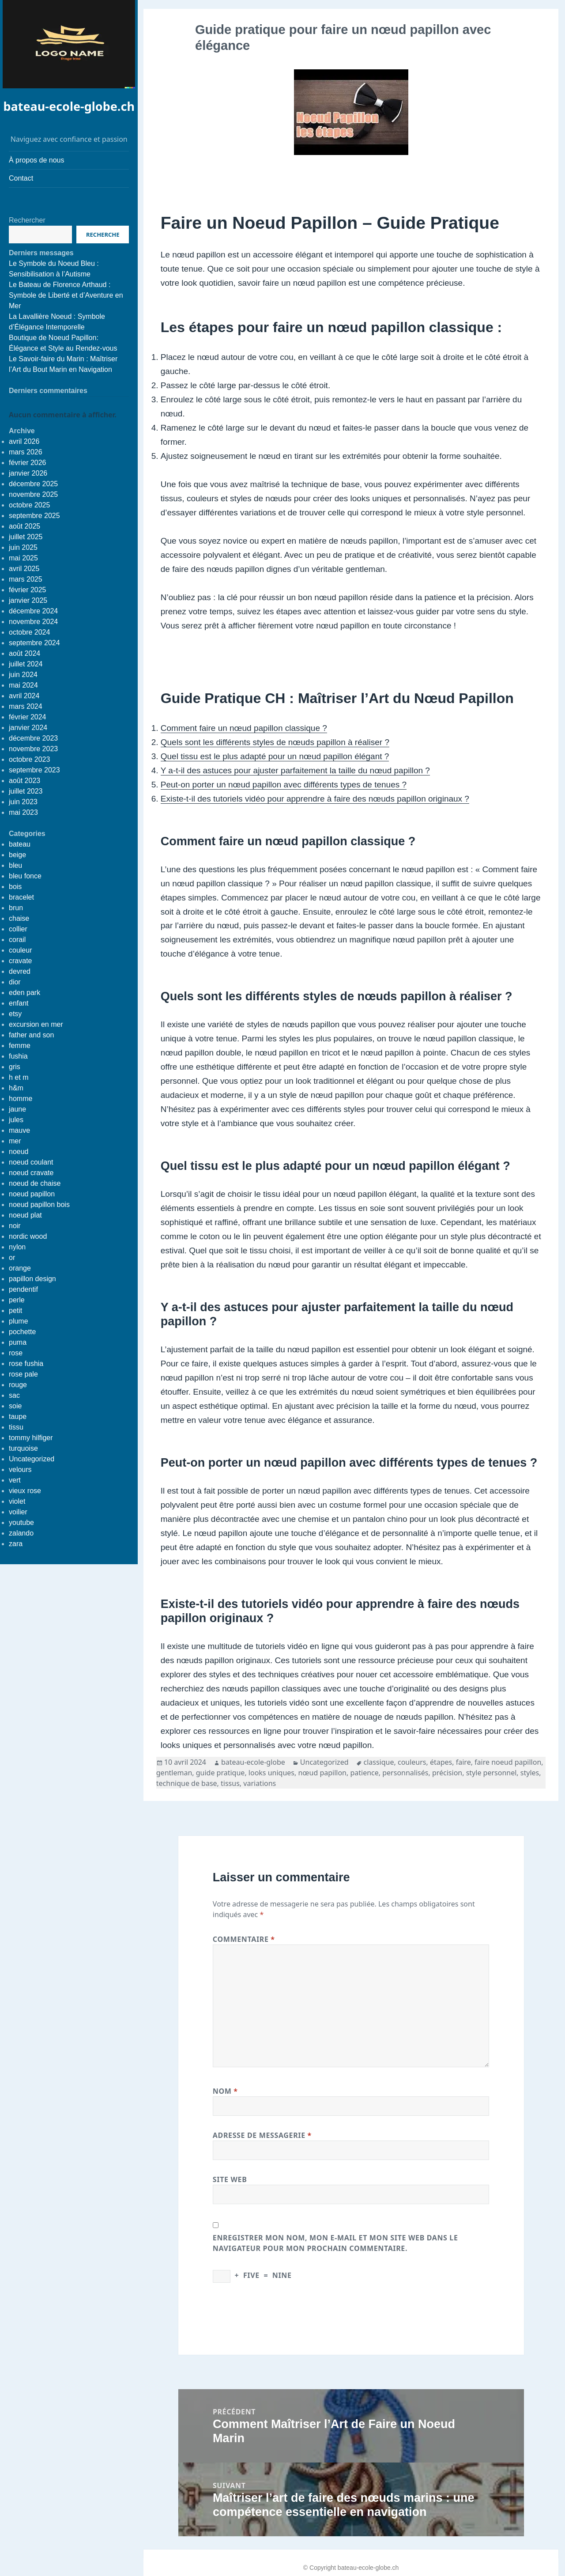 The image size is (565, 2576). I want to click on tommy hilfiger, so click(31, 1437).